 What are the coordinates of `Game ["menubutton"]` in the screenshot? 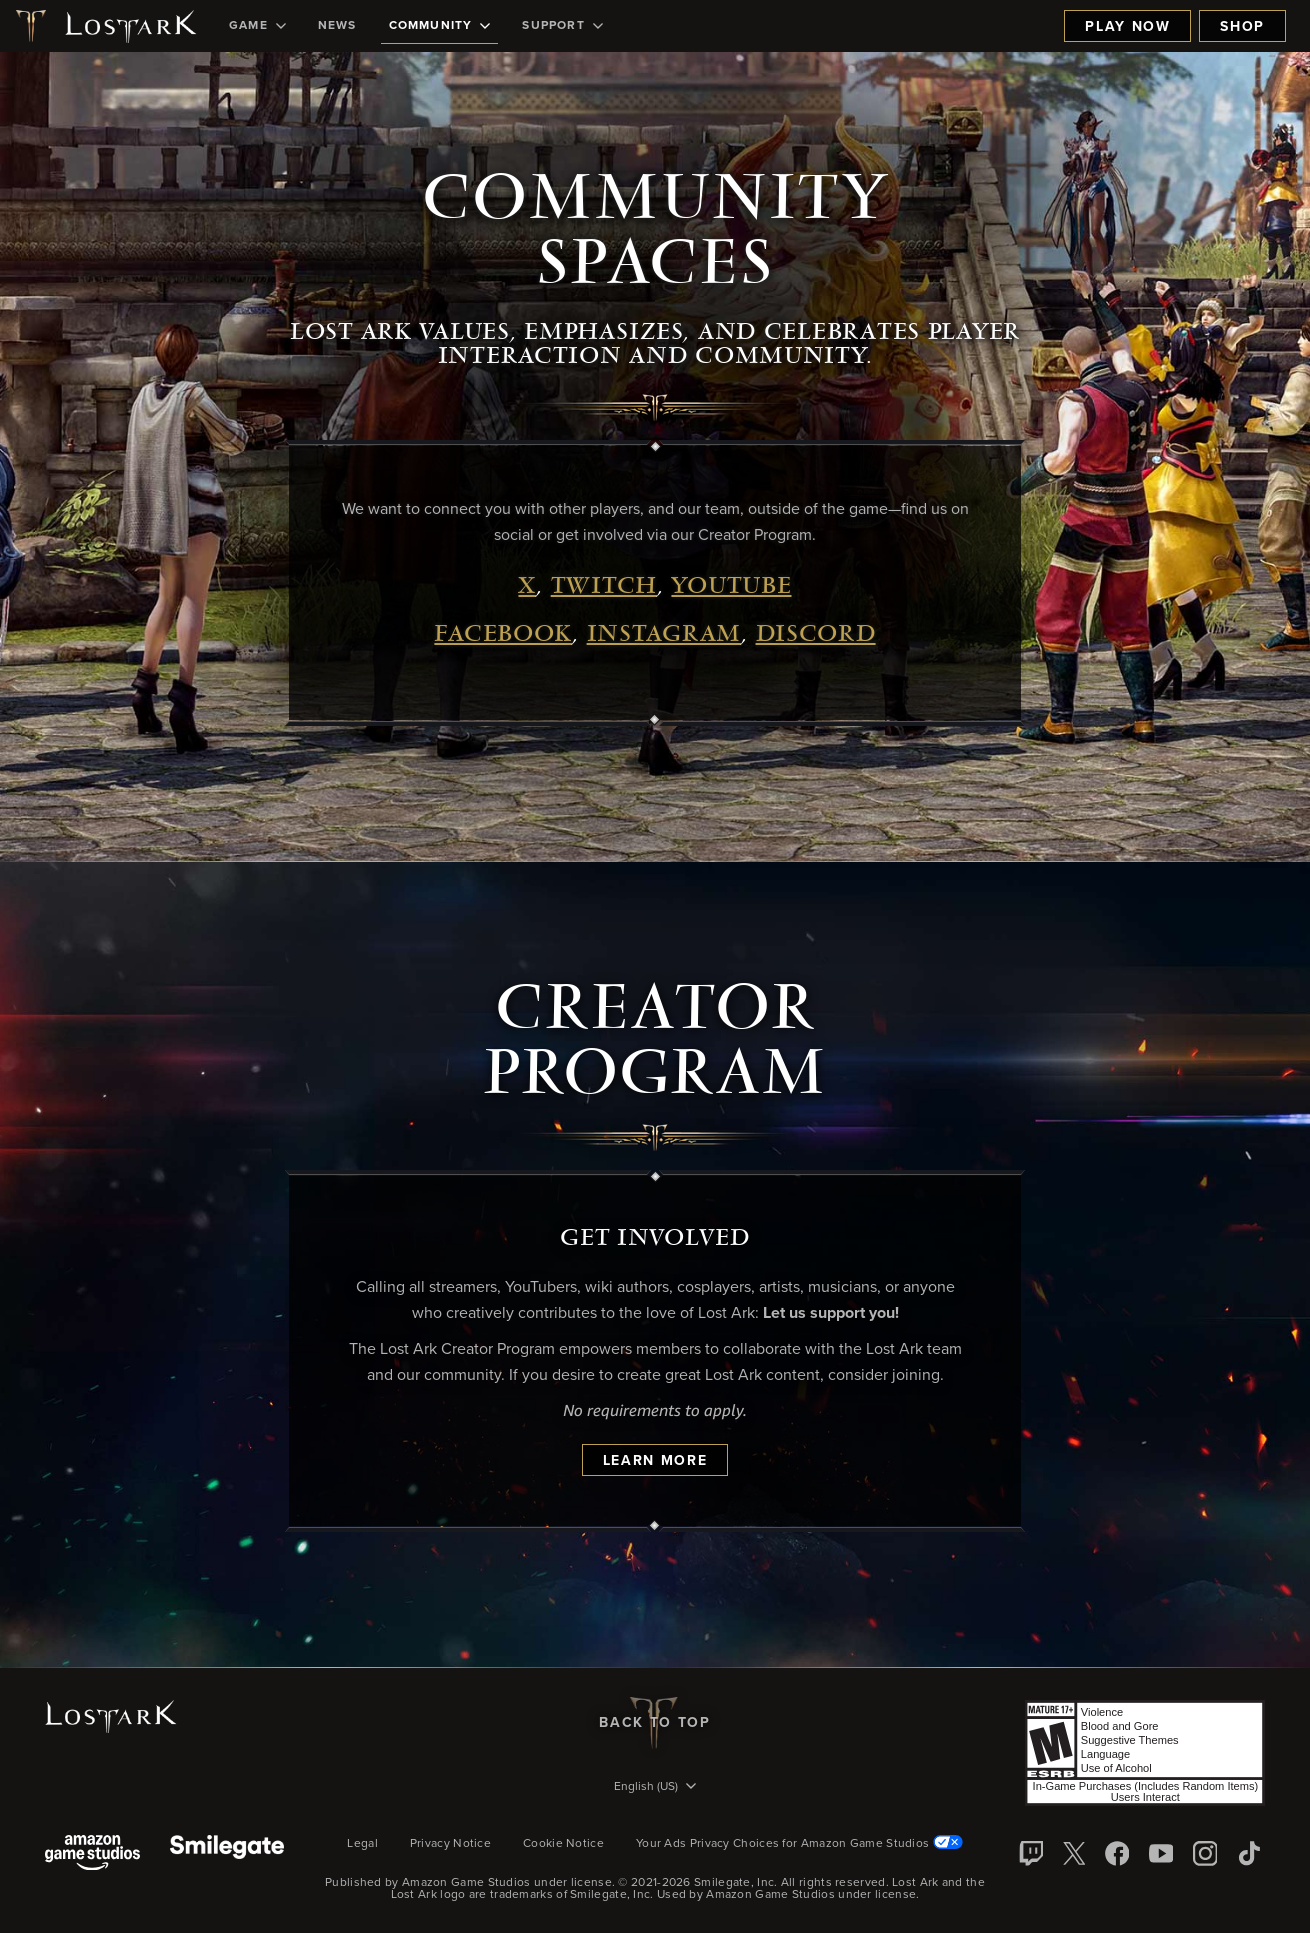 It's located at (257, 26).